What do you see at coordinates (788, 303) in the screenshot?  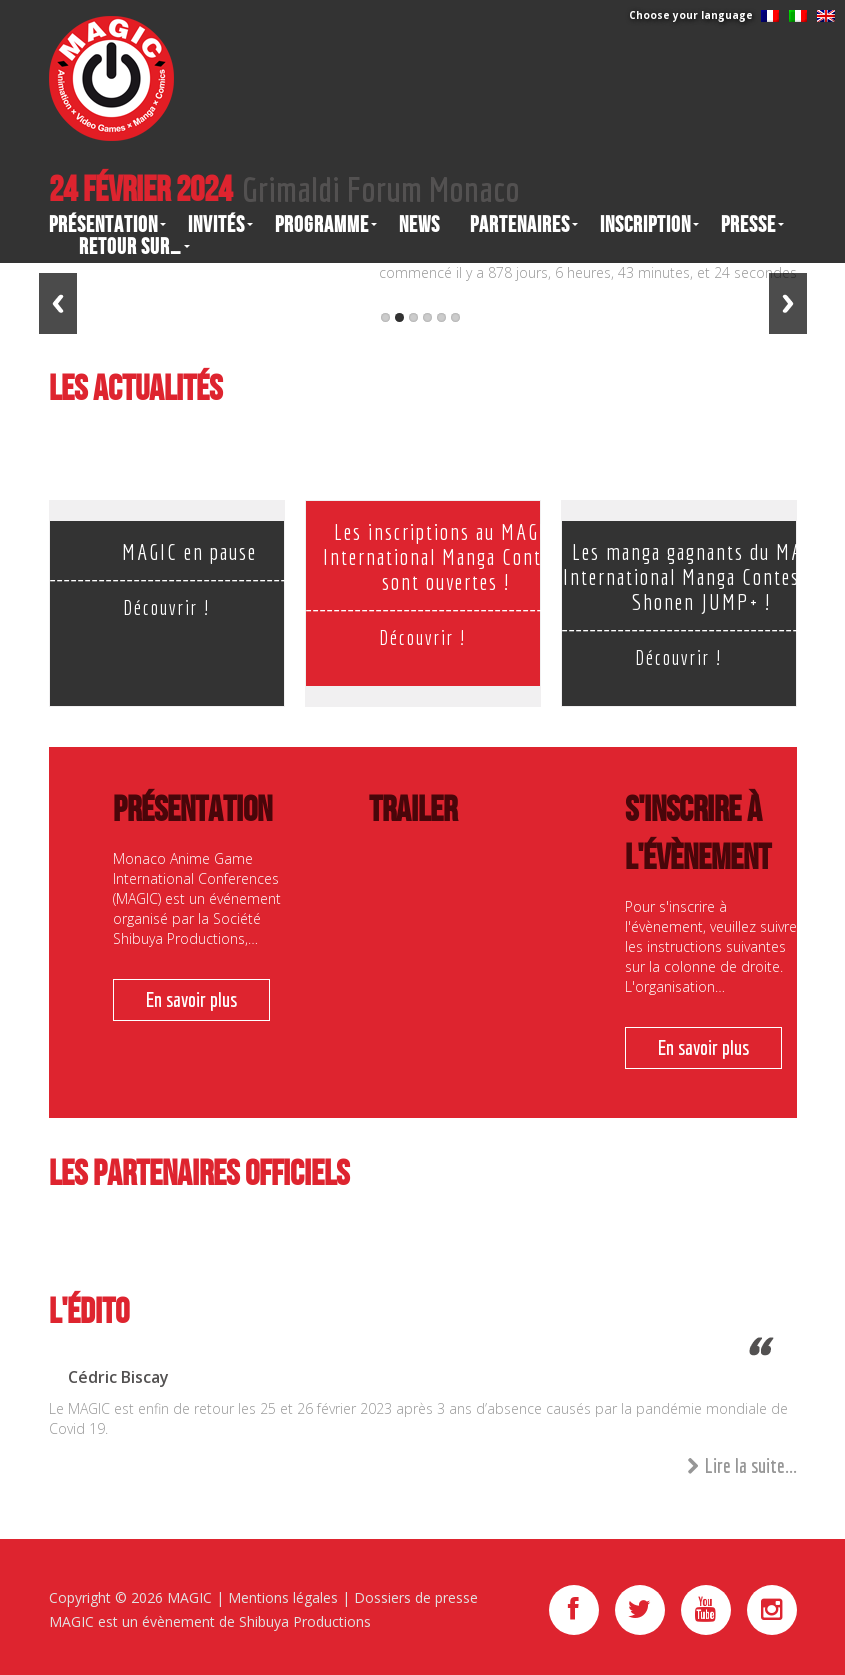 I see `Next` at bounding box center [788, 303].